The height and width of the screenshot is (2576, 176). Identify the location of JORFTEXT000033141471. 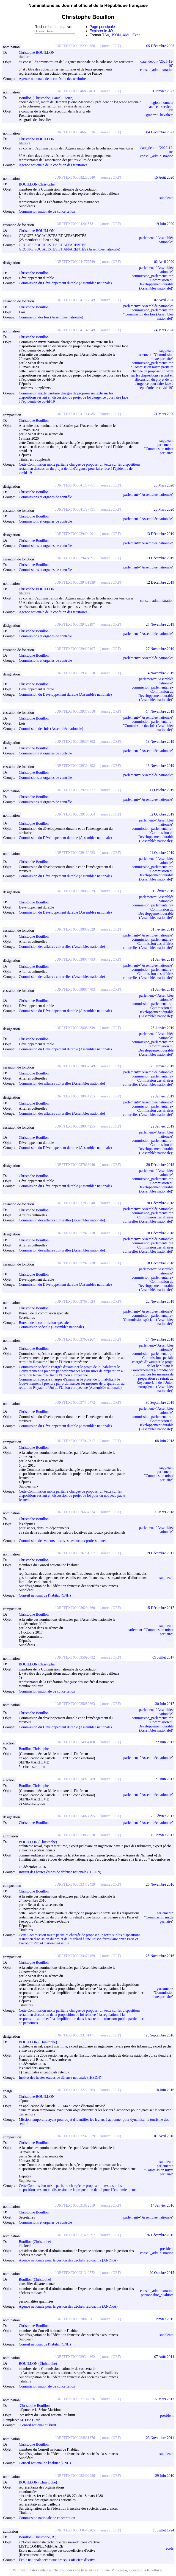
(75, 2035).